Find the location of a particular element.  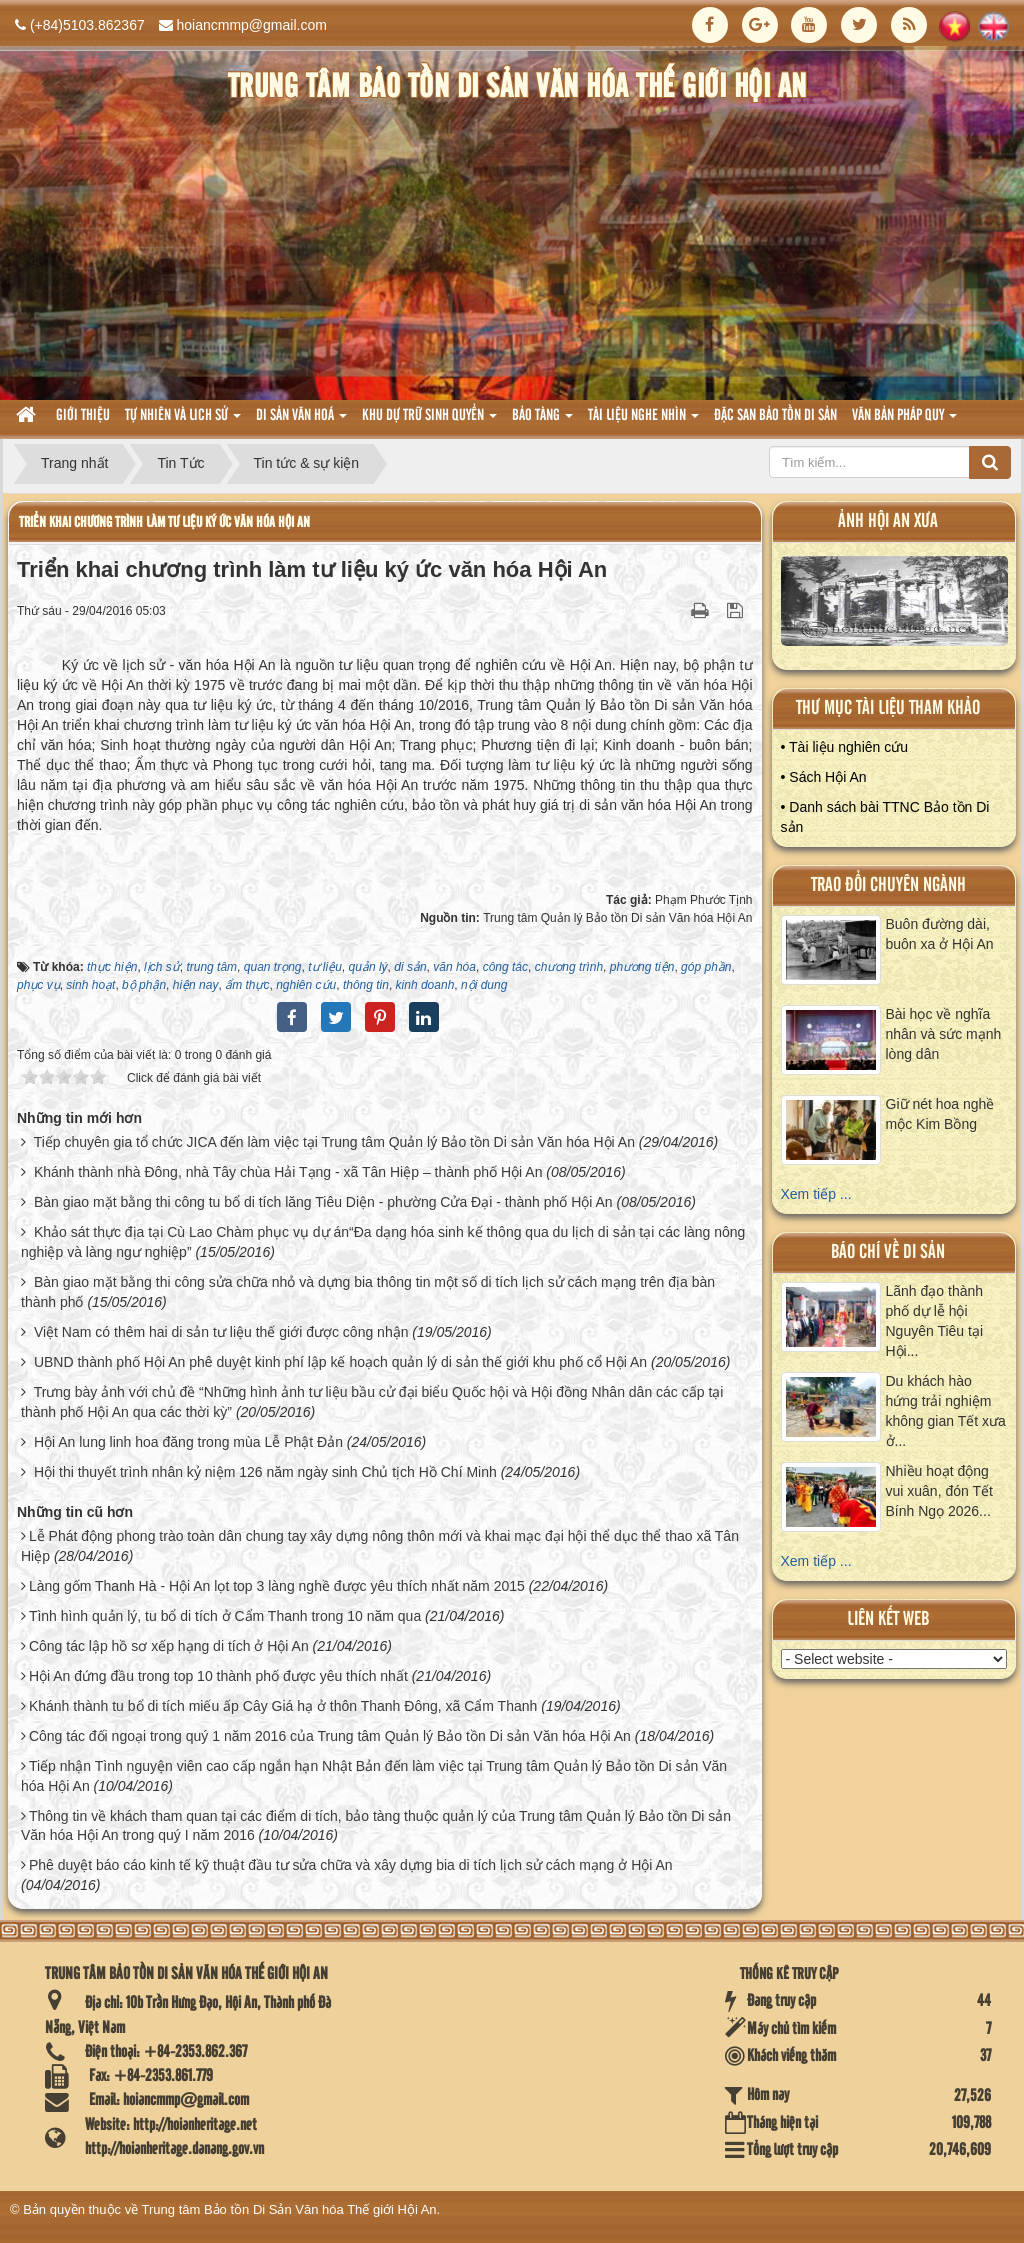

Triển khai chương trình làm tư liệu ký ức văn hóa Hội An is located at coordinates (164, 522).